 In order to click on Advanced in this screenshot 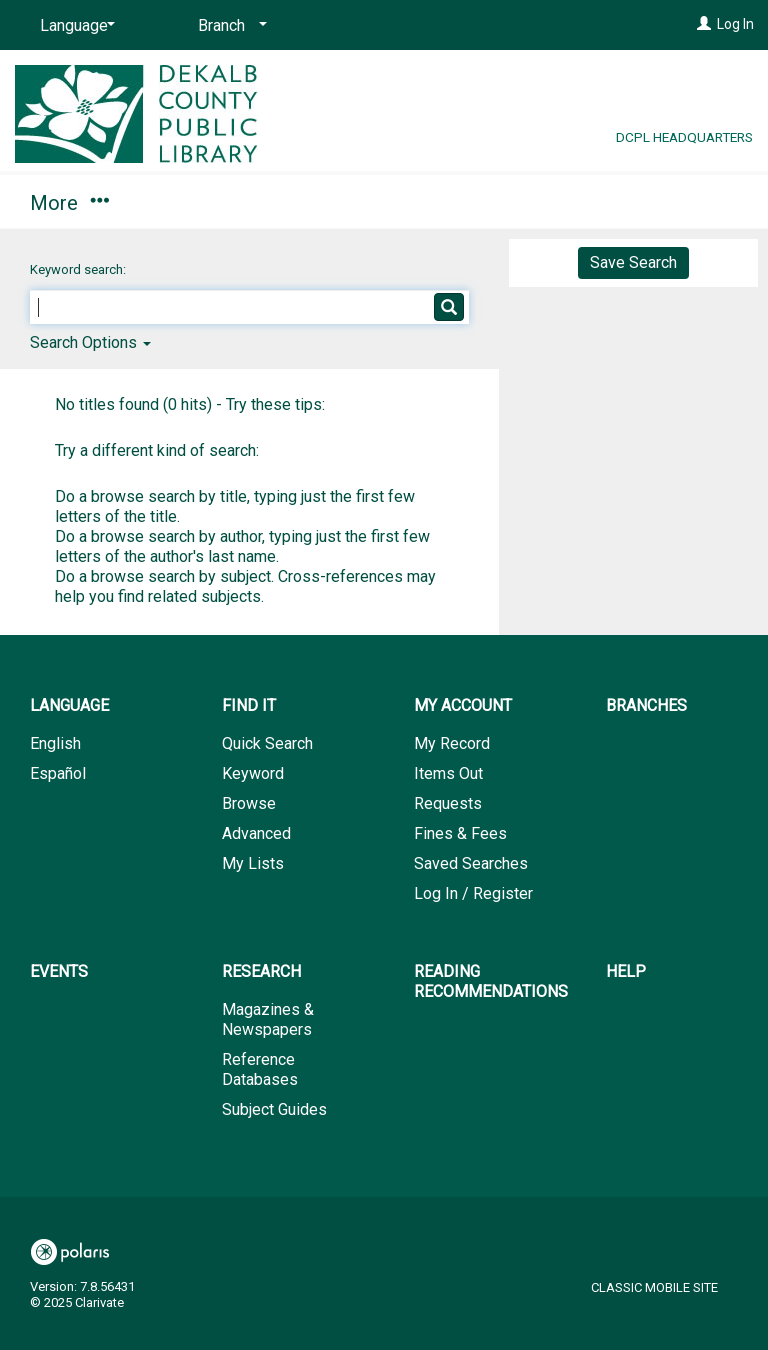, I will do `click(256, 833)`.